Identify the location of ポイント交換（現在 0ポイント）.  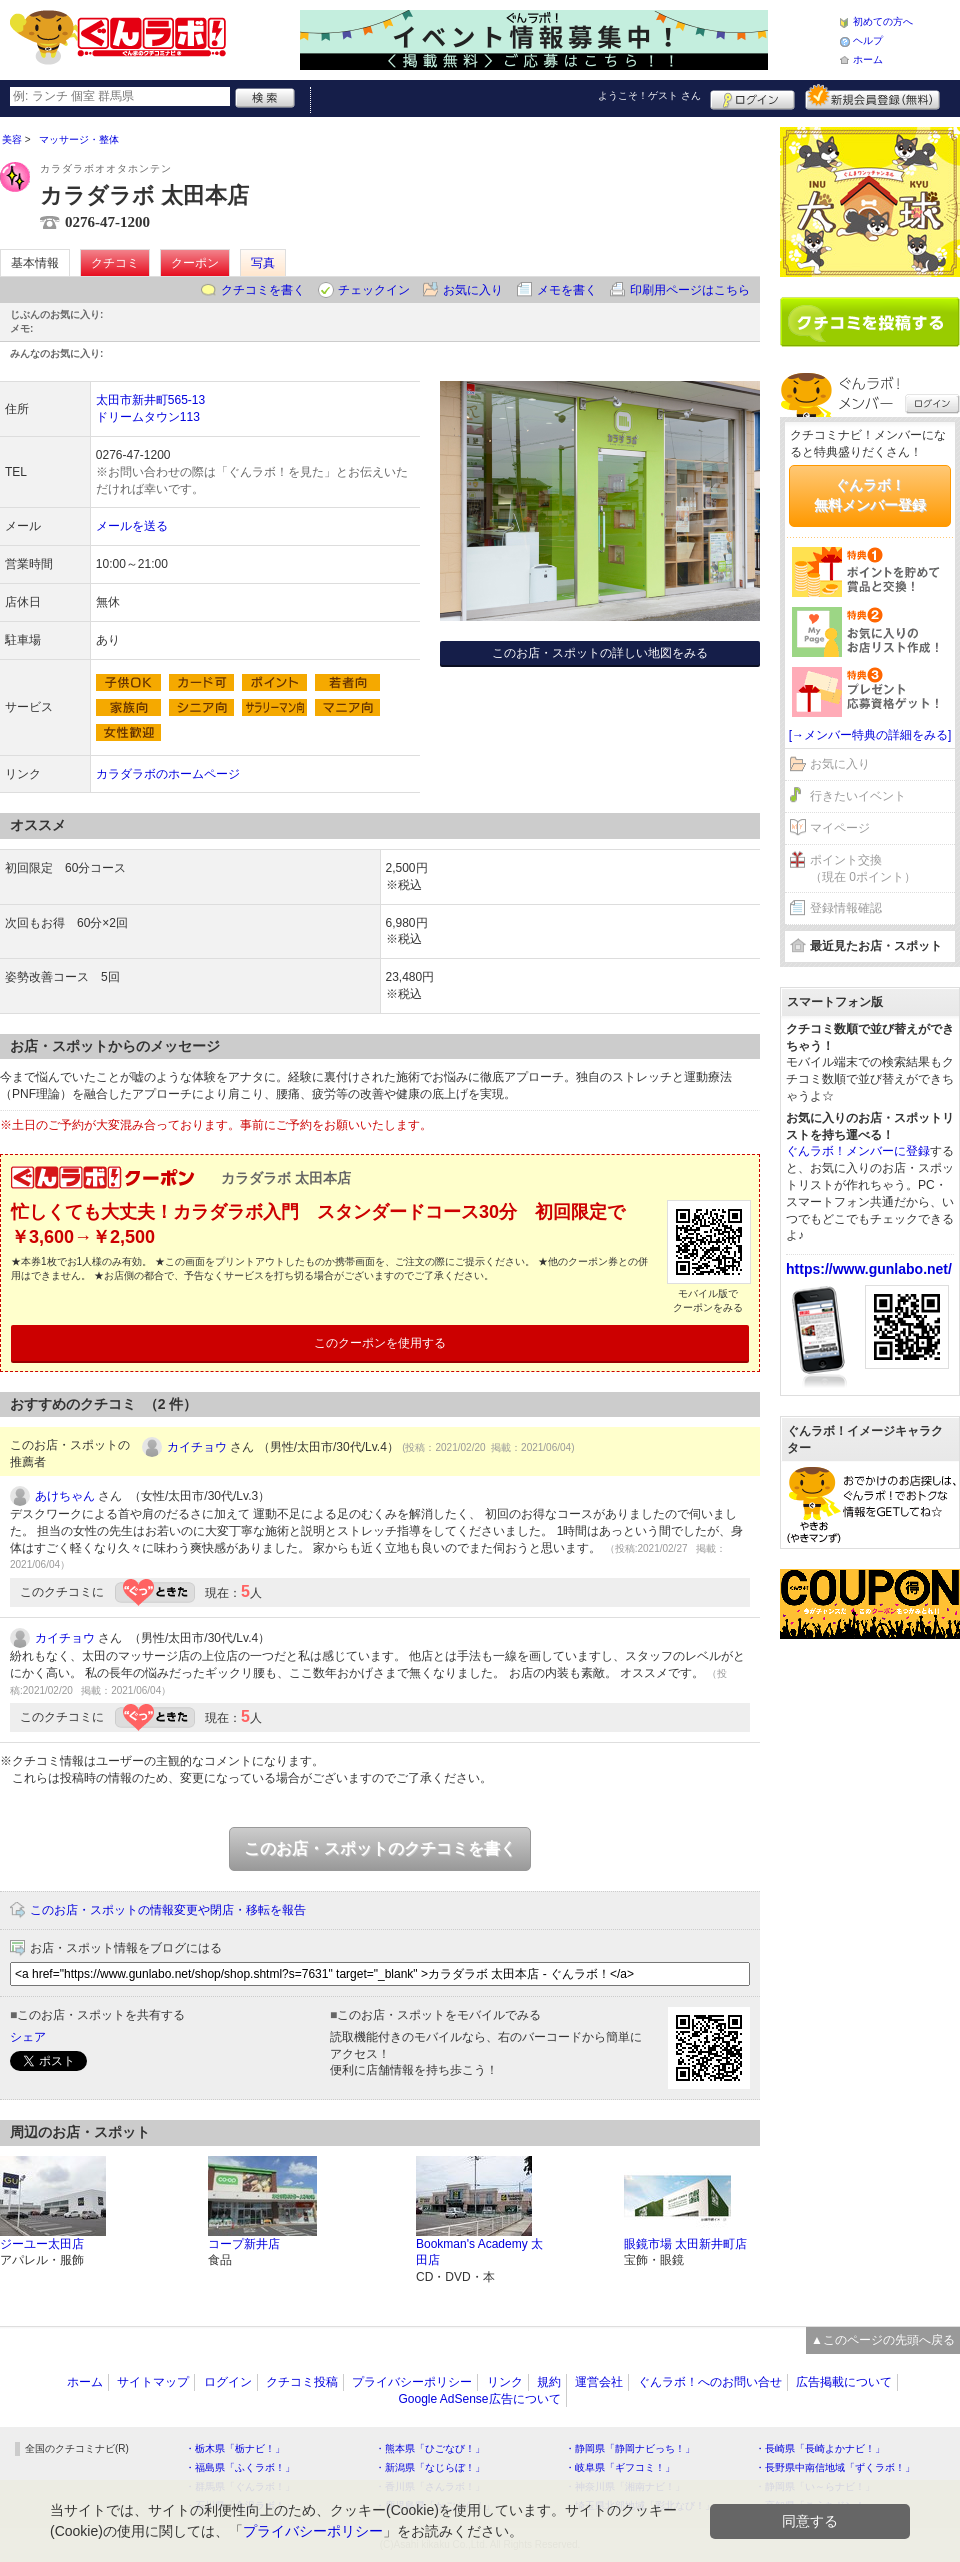
(863, 868).